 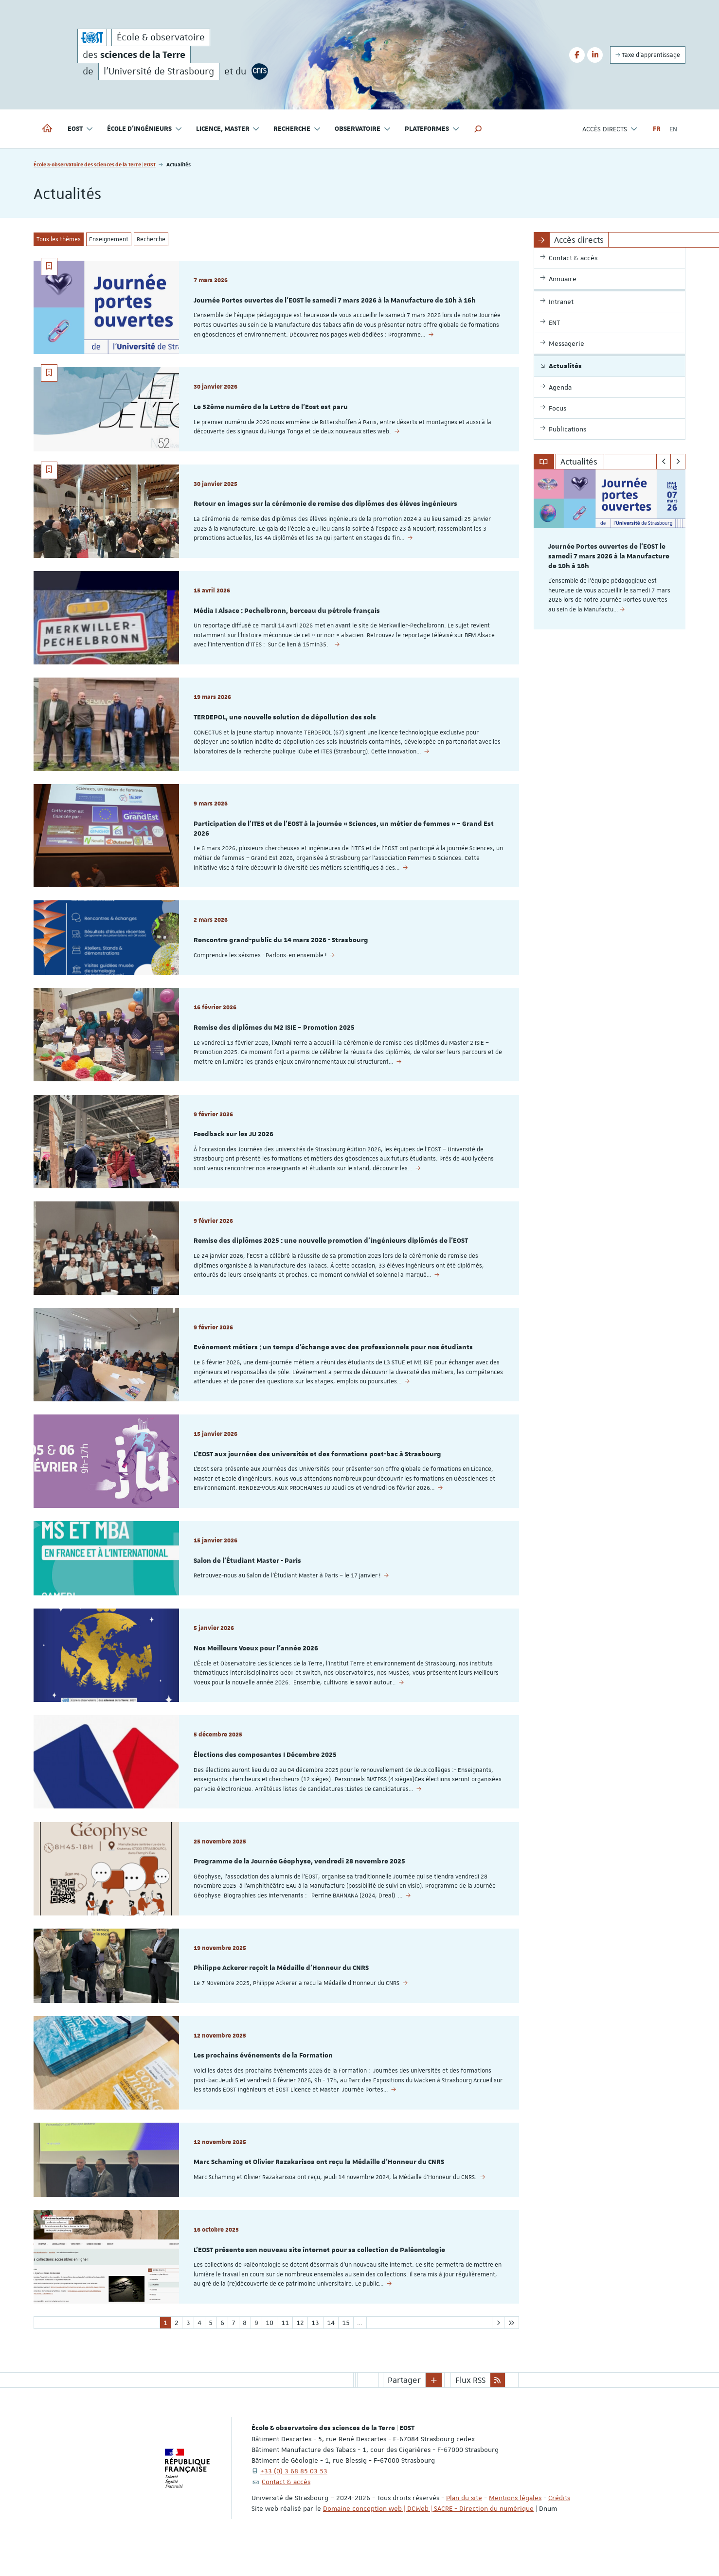 What do you see at coordinates (559, 2525) in the screenshot?
I see `Crédits` at bounding box center [559, 2525].